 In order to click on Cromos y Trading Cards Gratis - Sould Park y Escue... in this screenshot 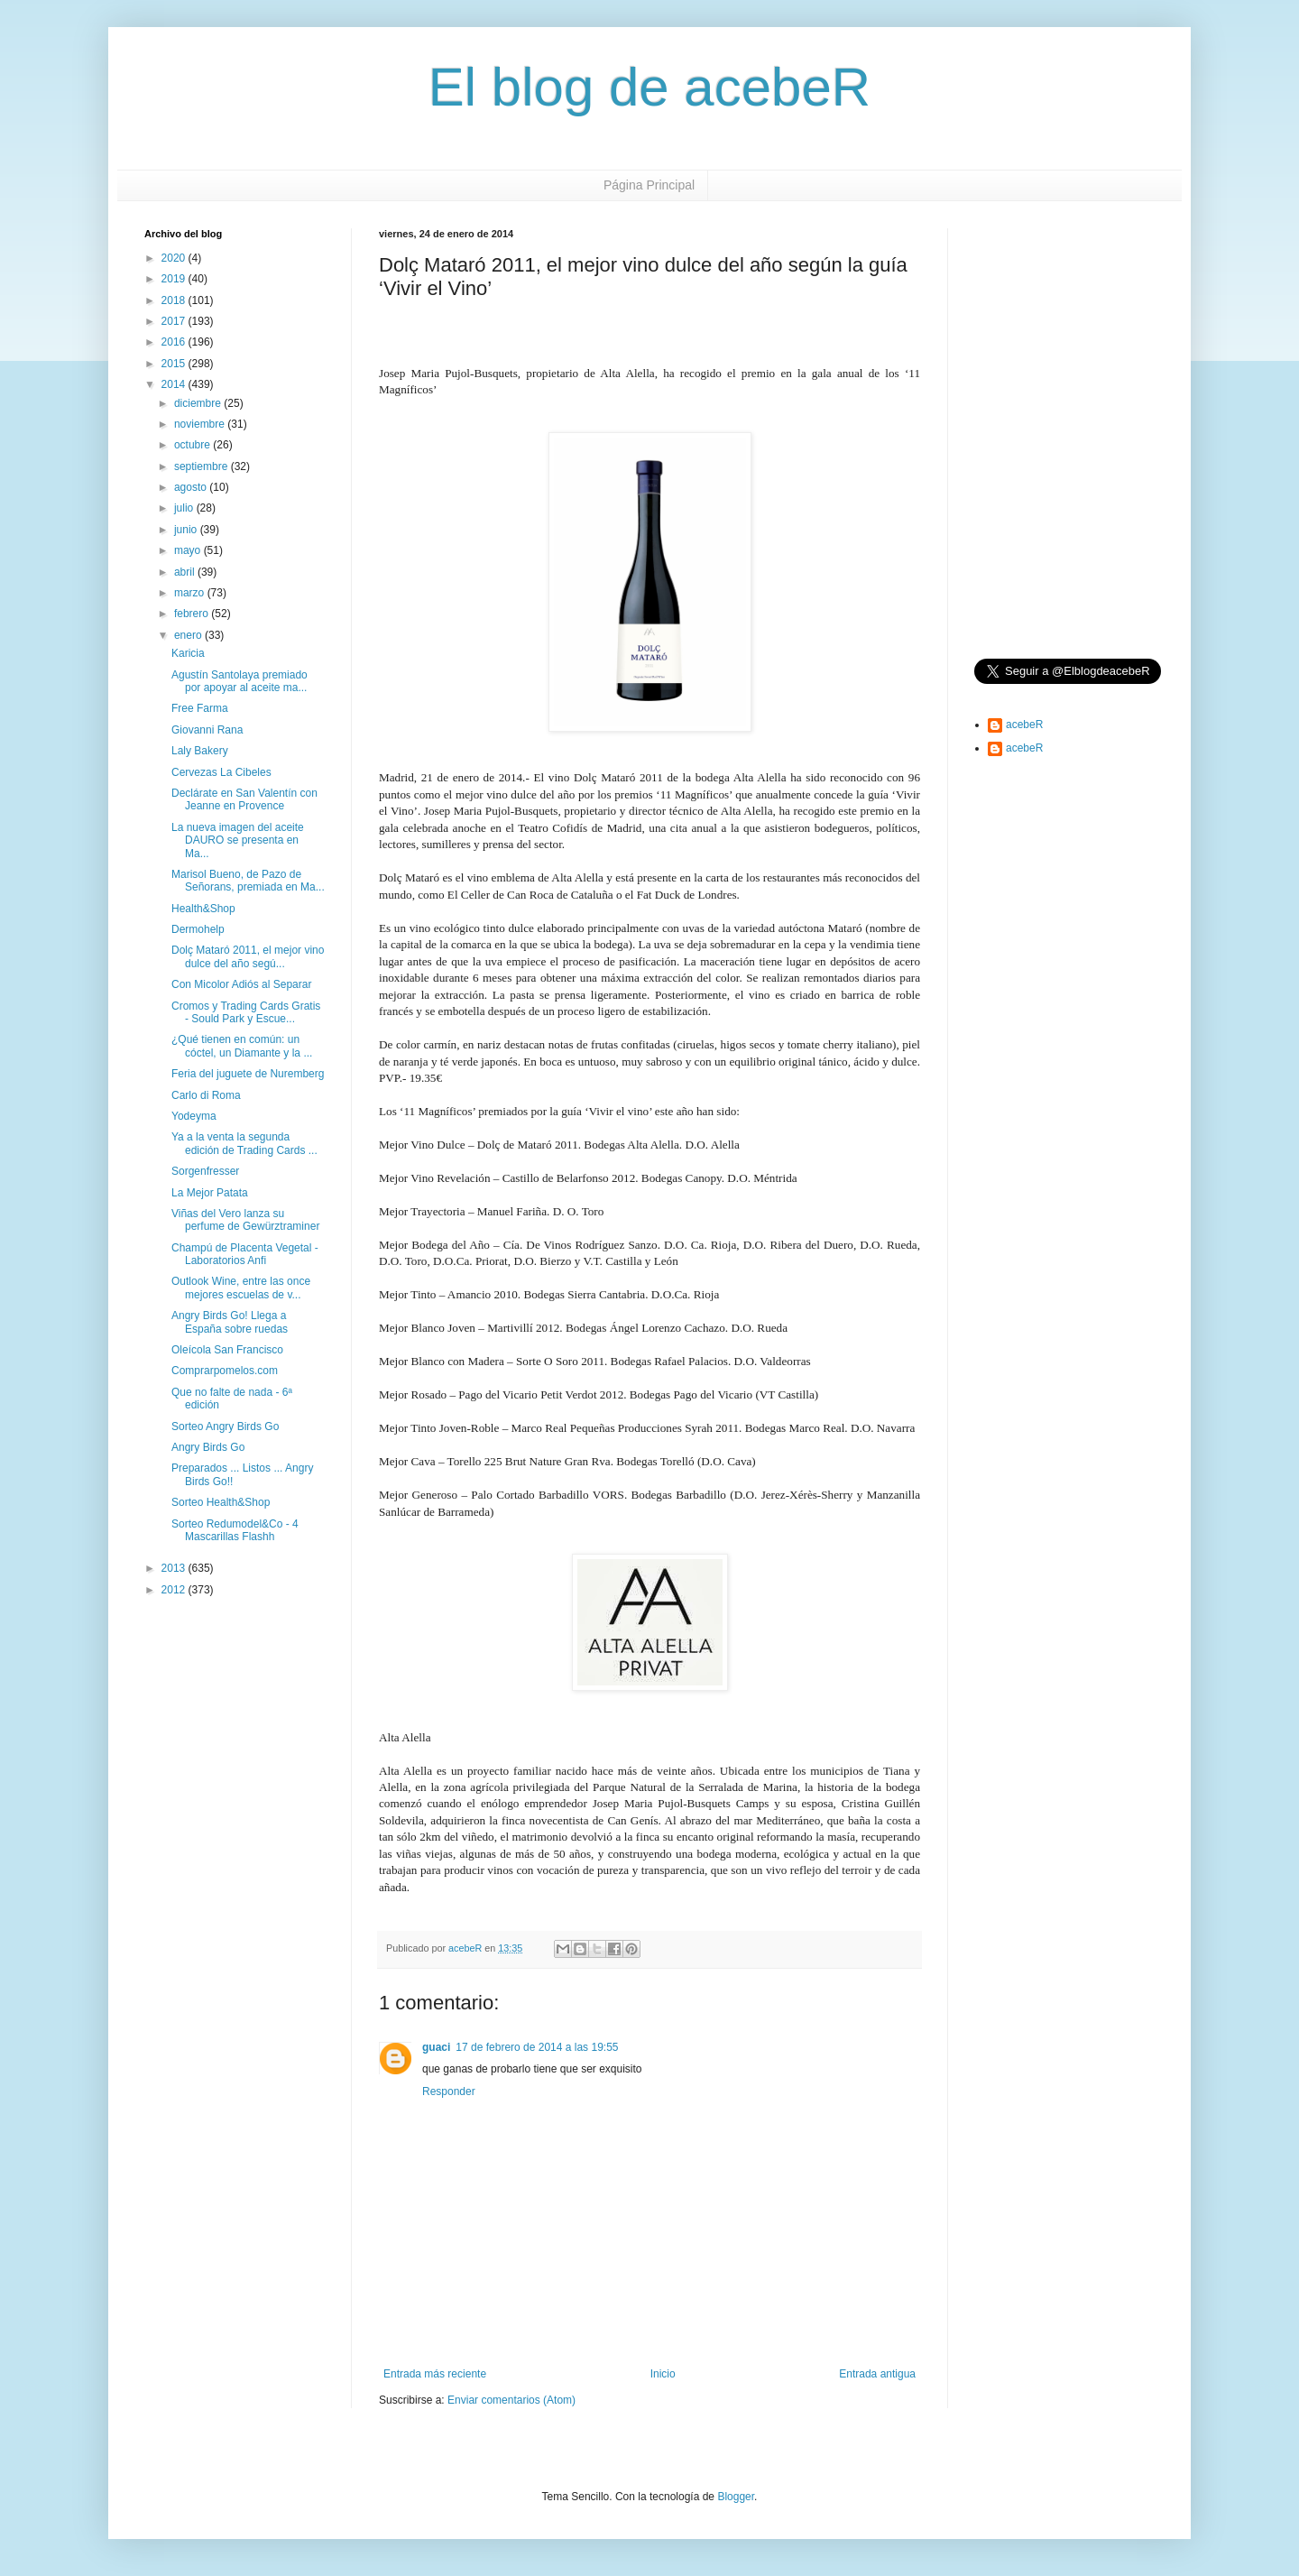, I will do `click(245, 1012)`.